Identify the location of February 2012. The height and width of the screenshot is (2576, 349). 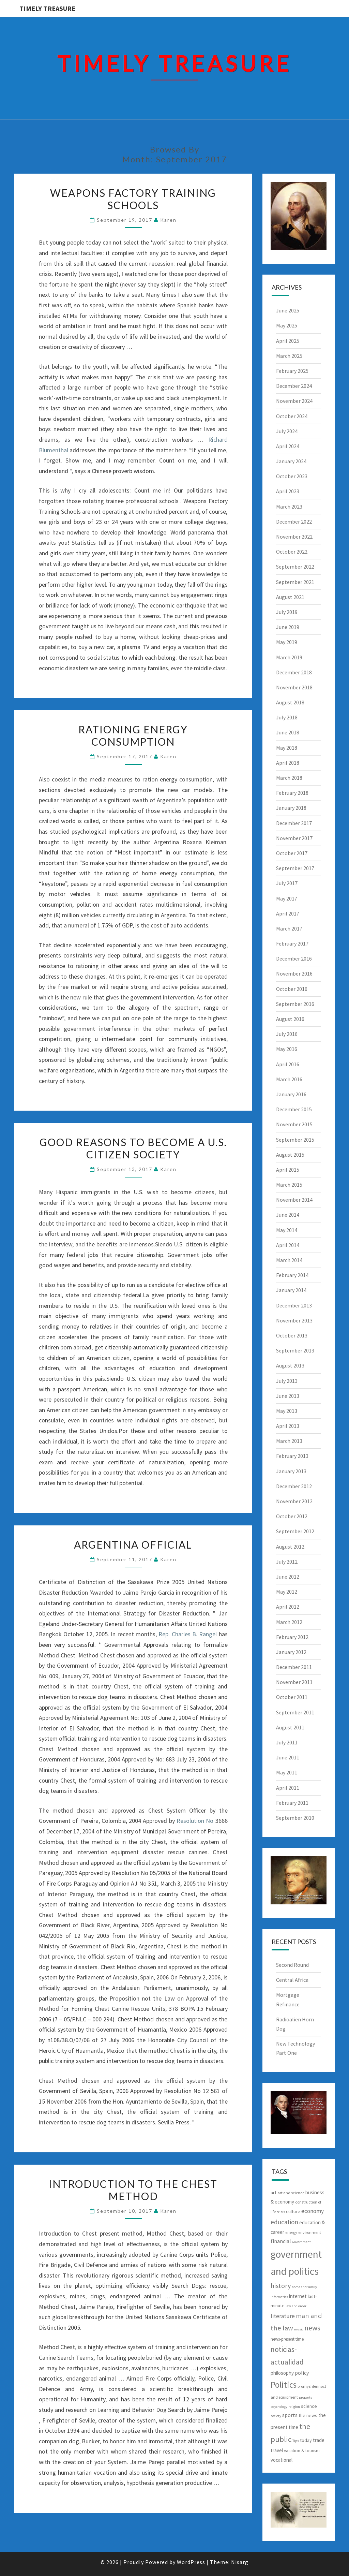
(292, 1637).